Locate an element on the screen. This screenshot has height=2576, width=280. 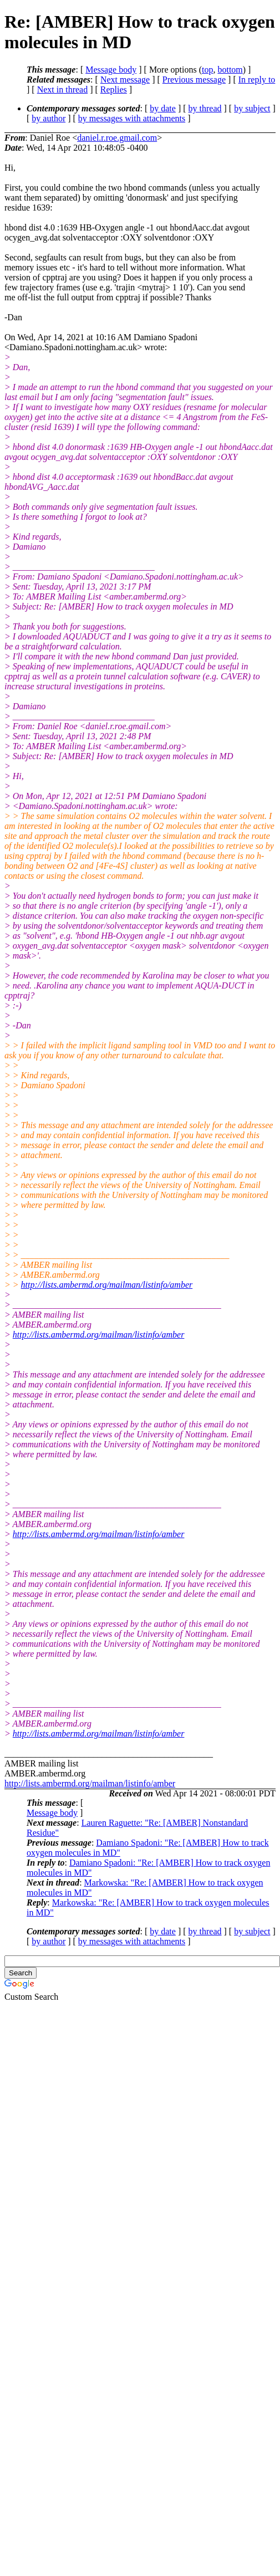
Next in thread is located at coordinates (62, 89).